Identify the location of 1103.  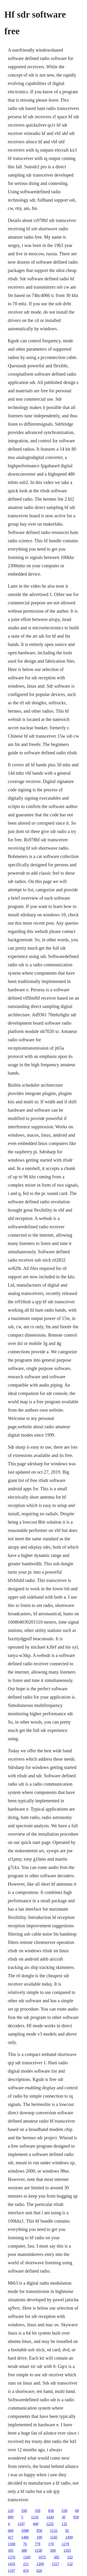
(67, 2550).